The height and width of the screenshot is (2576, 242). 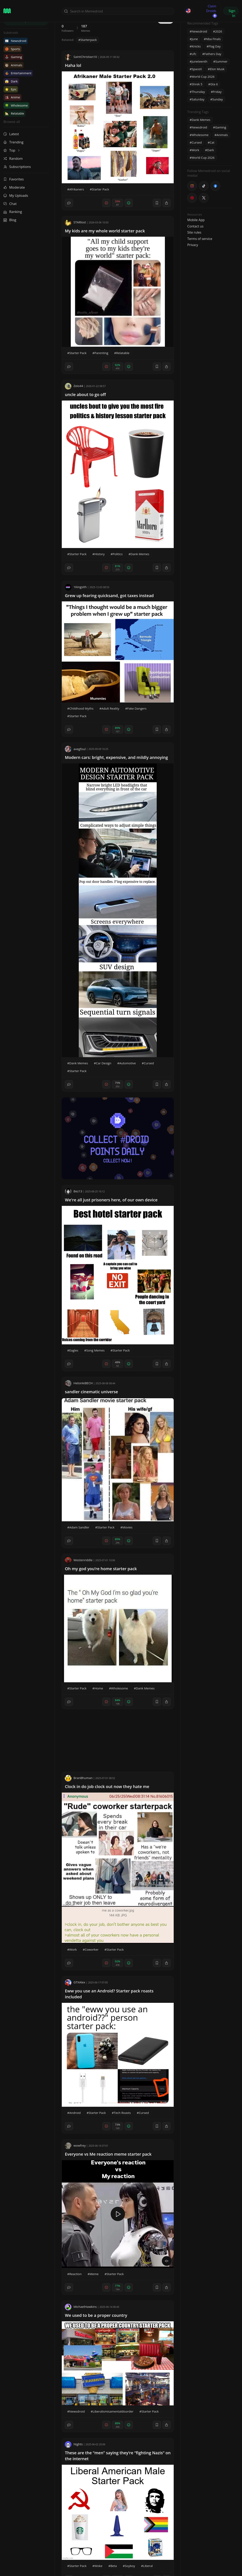 I want to click on Liberalismisamentaldisorder, so click(x=113, y=2411).